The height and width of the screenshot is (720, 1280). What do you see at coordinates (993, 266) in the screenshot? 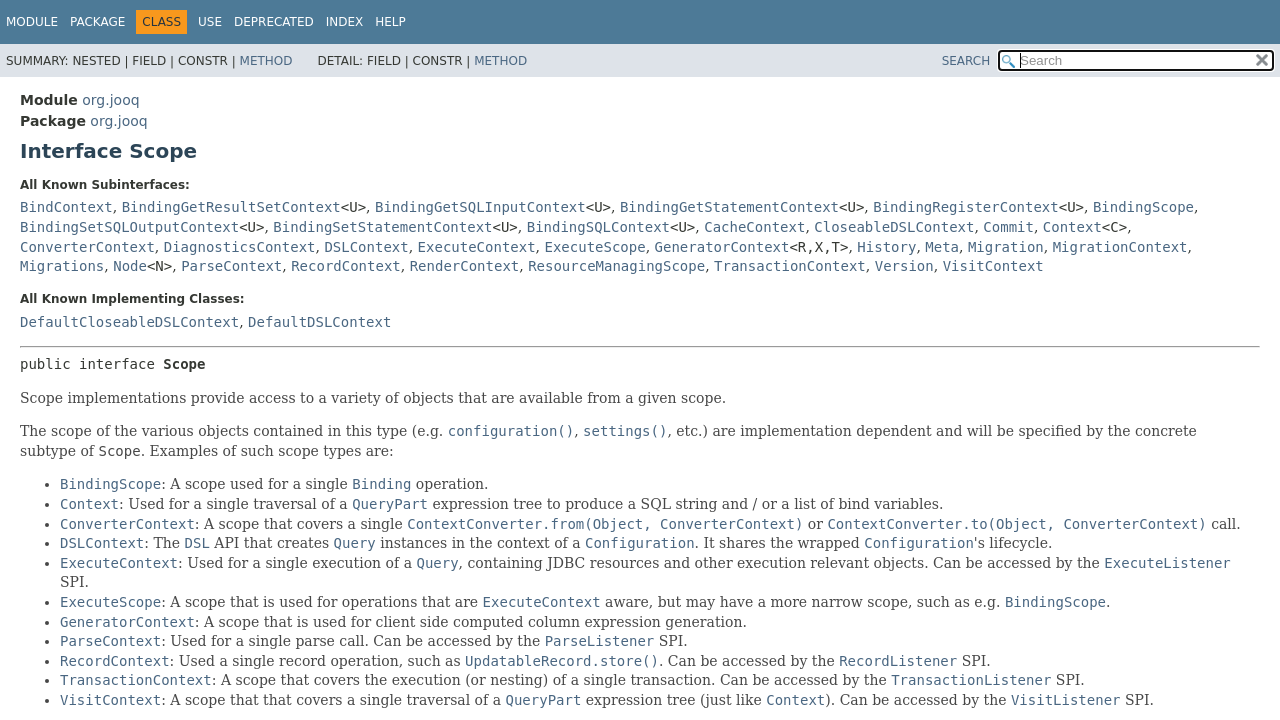
I see `VisitContext` at bounding box center [993, 266].